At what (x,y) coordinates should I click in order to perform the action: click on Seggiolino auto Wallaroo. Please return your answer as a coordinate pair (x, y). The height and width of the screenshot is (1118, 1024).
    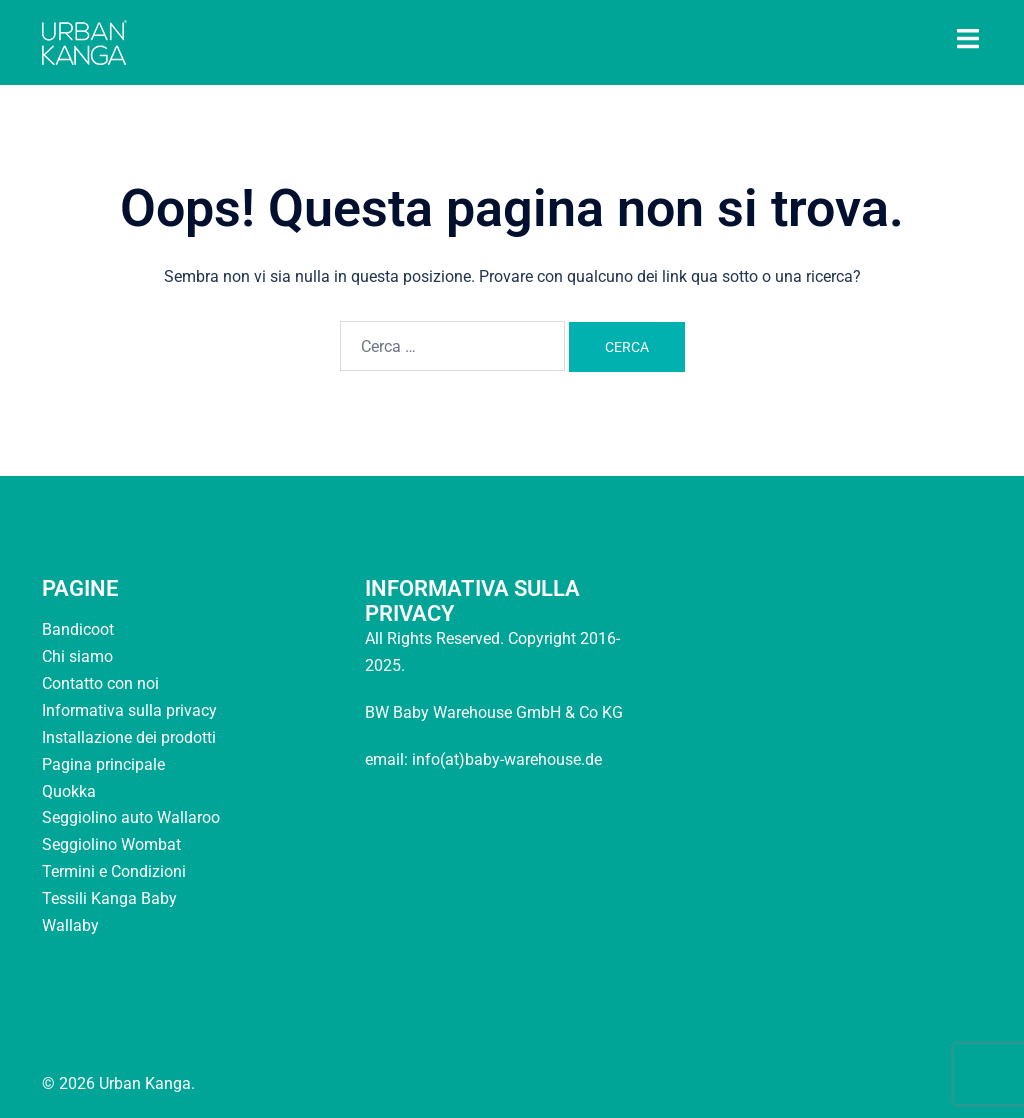
    Looking at the image, I should click on (131, 817).